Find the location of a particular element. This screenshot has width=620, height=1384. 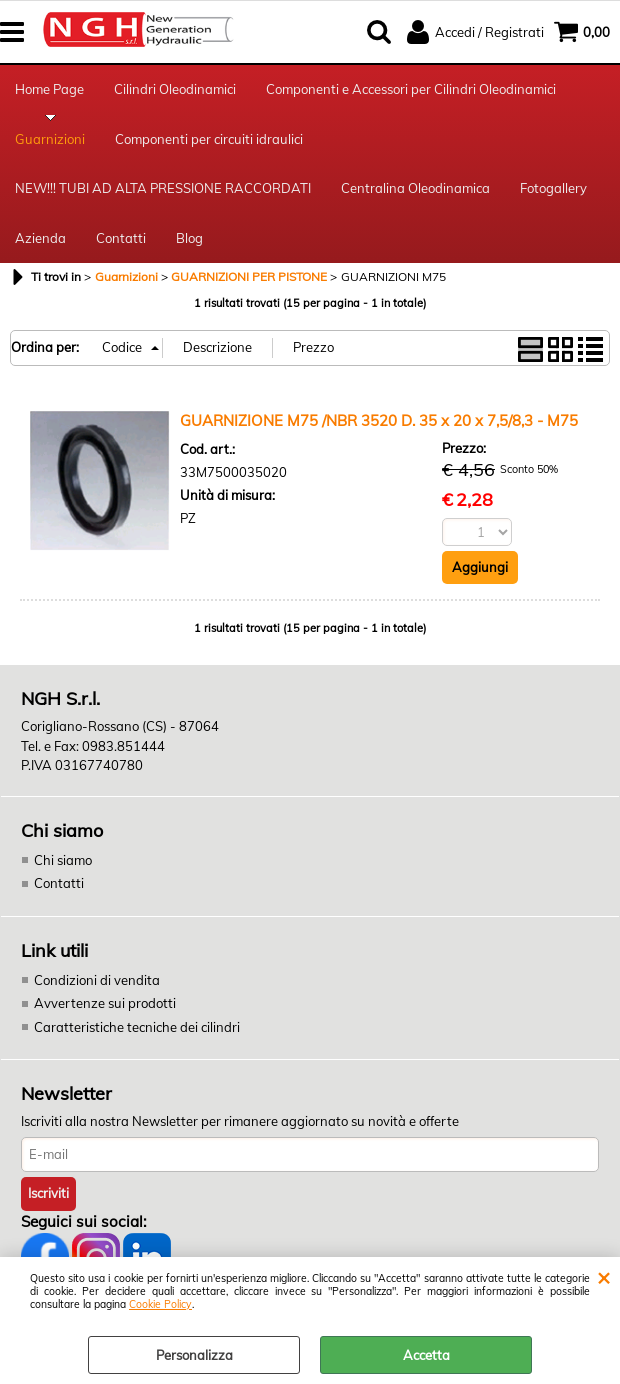

Avvertenze sui prodotti is located at coordinates (105, 1003).